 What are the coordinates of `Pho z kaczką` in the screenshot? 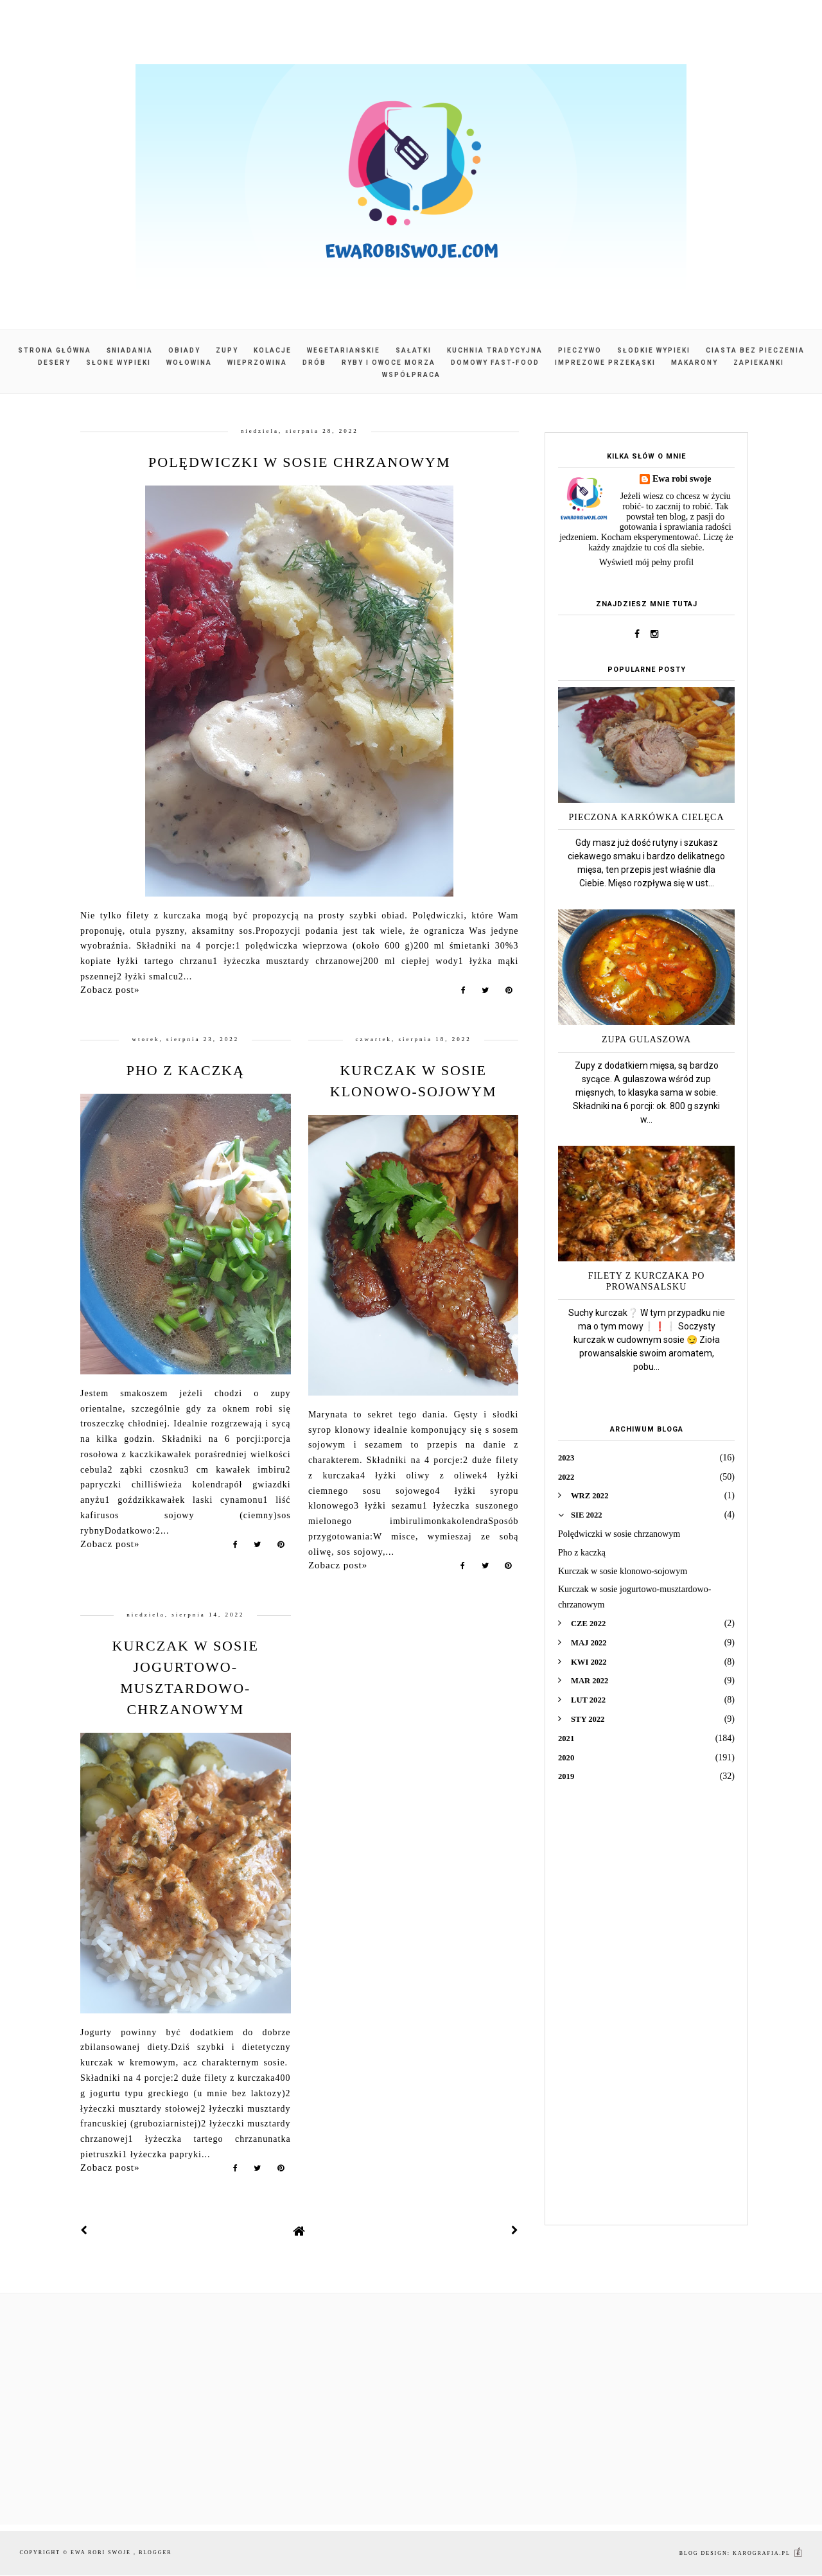 It's located at (186, 1070).